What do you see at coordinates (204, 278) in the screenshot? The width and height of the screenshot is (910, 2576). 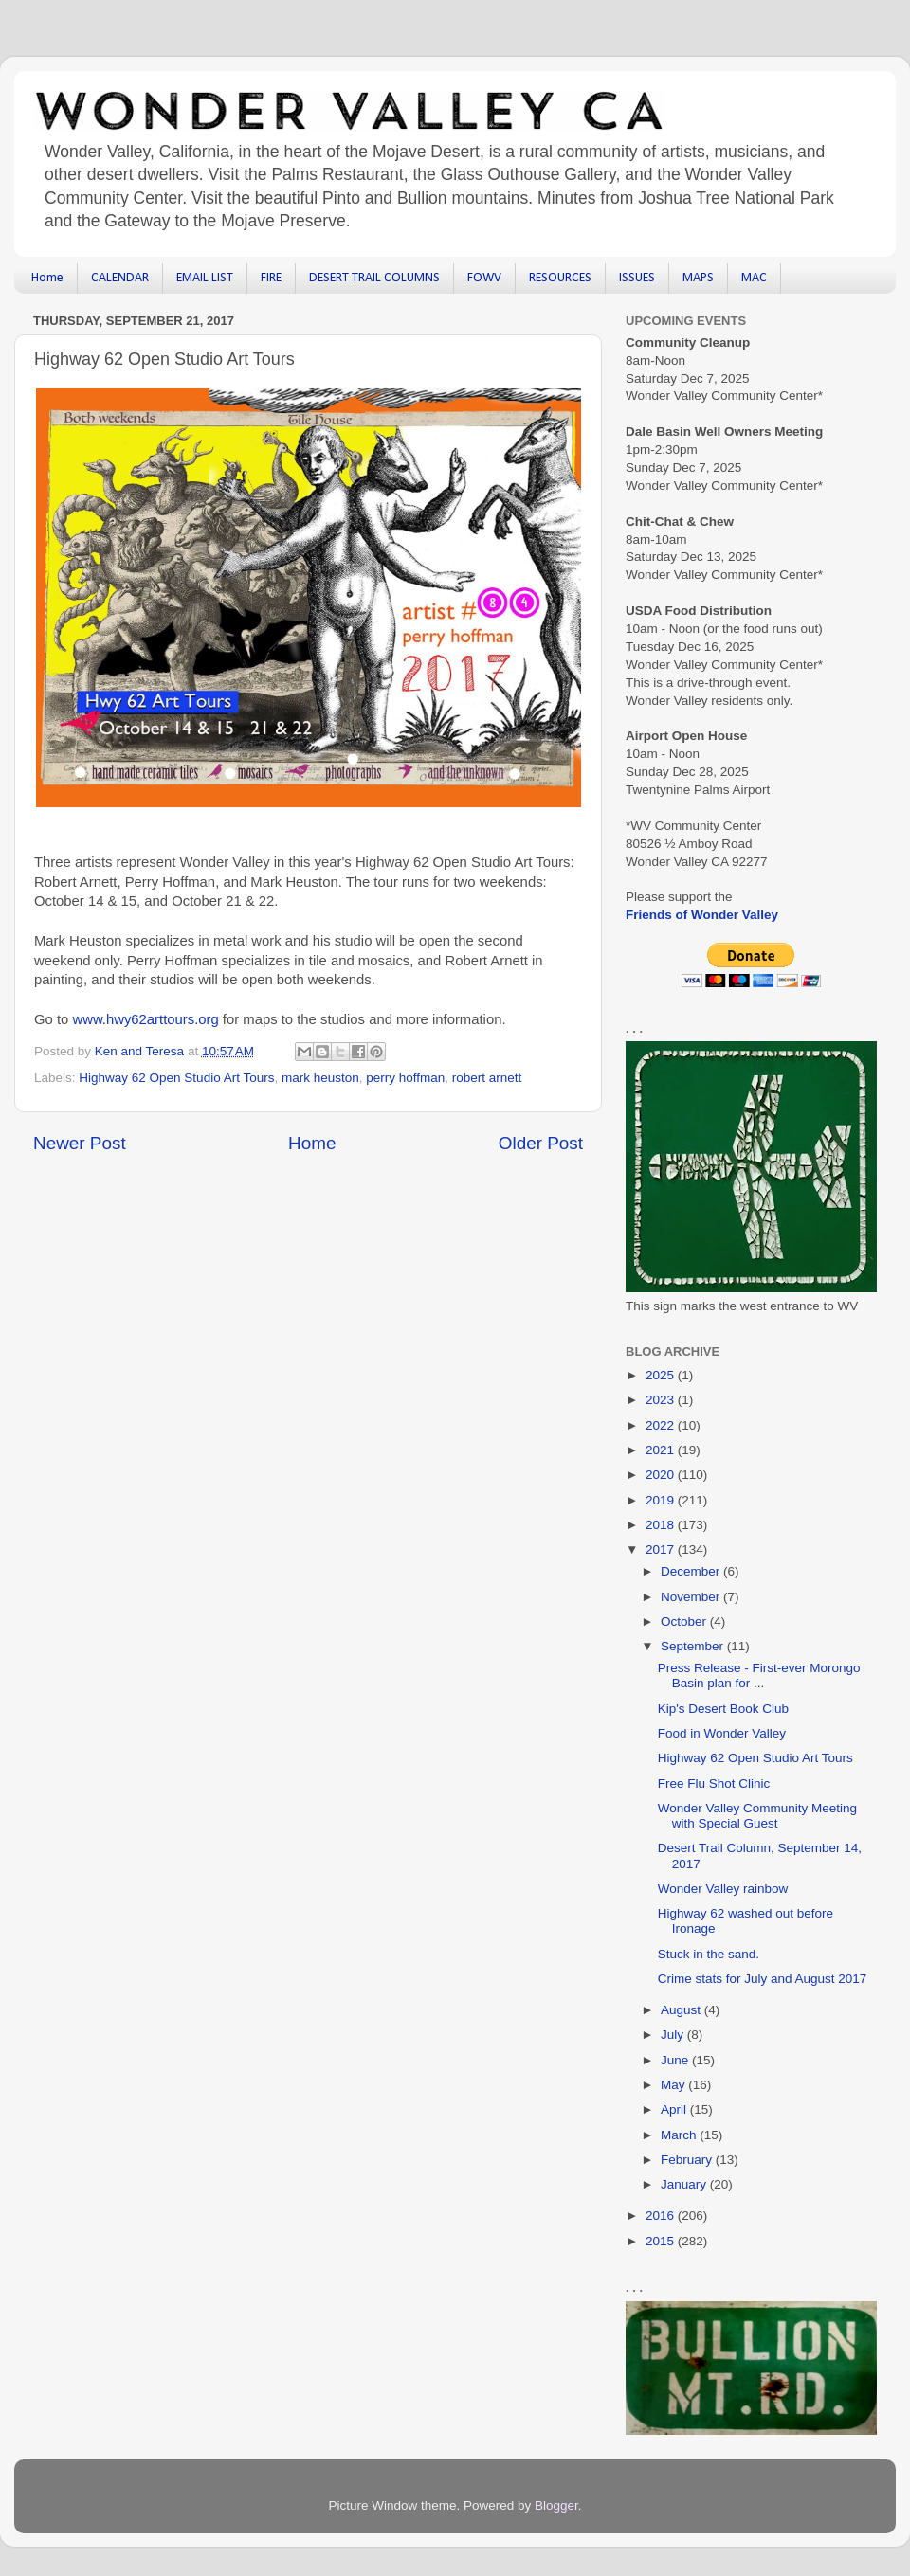 I see `EMAIL LIST` at bounding box center [204, 278].